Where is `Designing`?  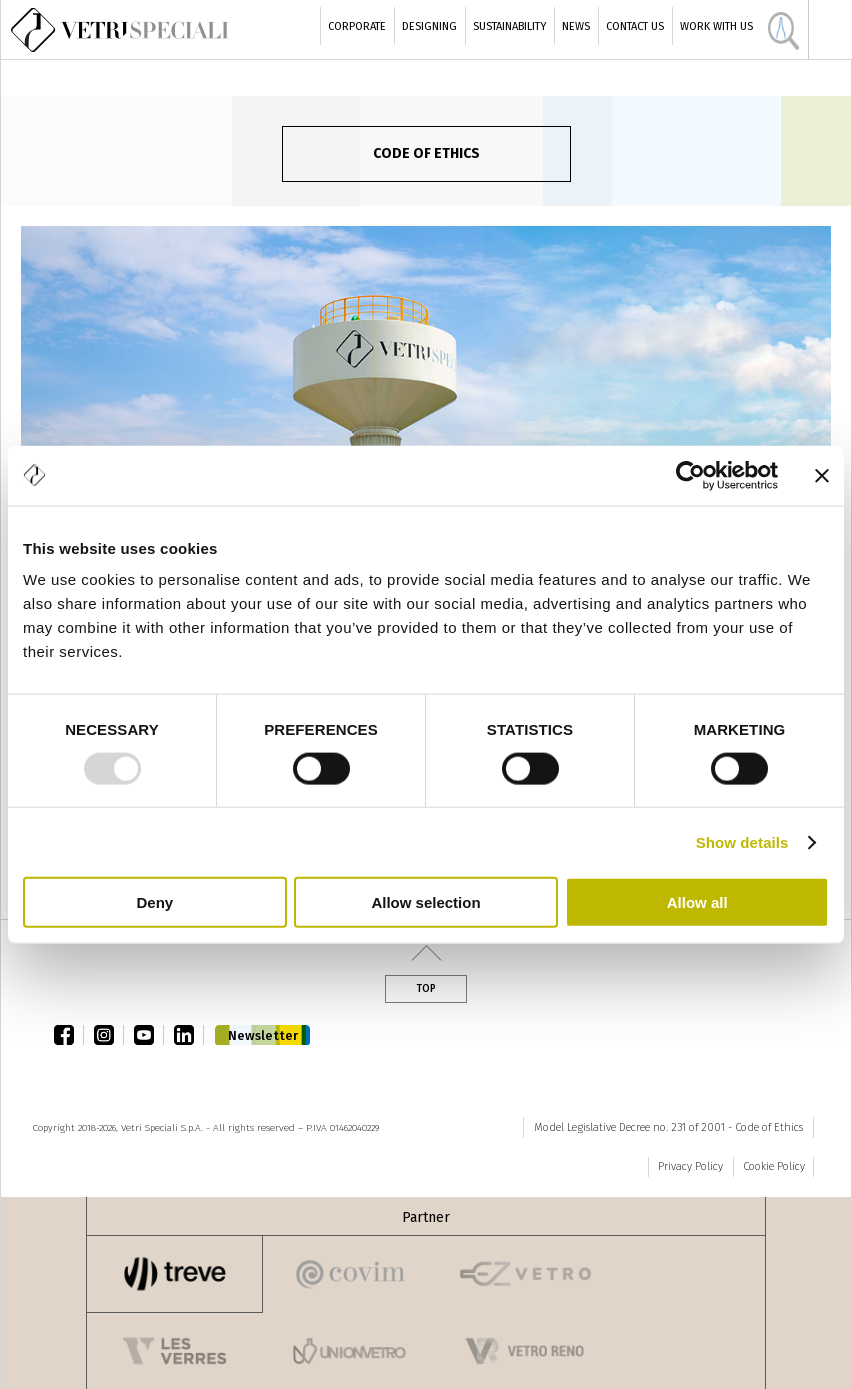 Designing is located at coordinates (429, 26).